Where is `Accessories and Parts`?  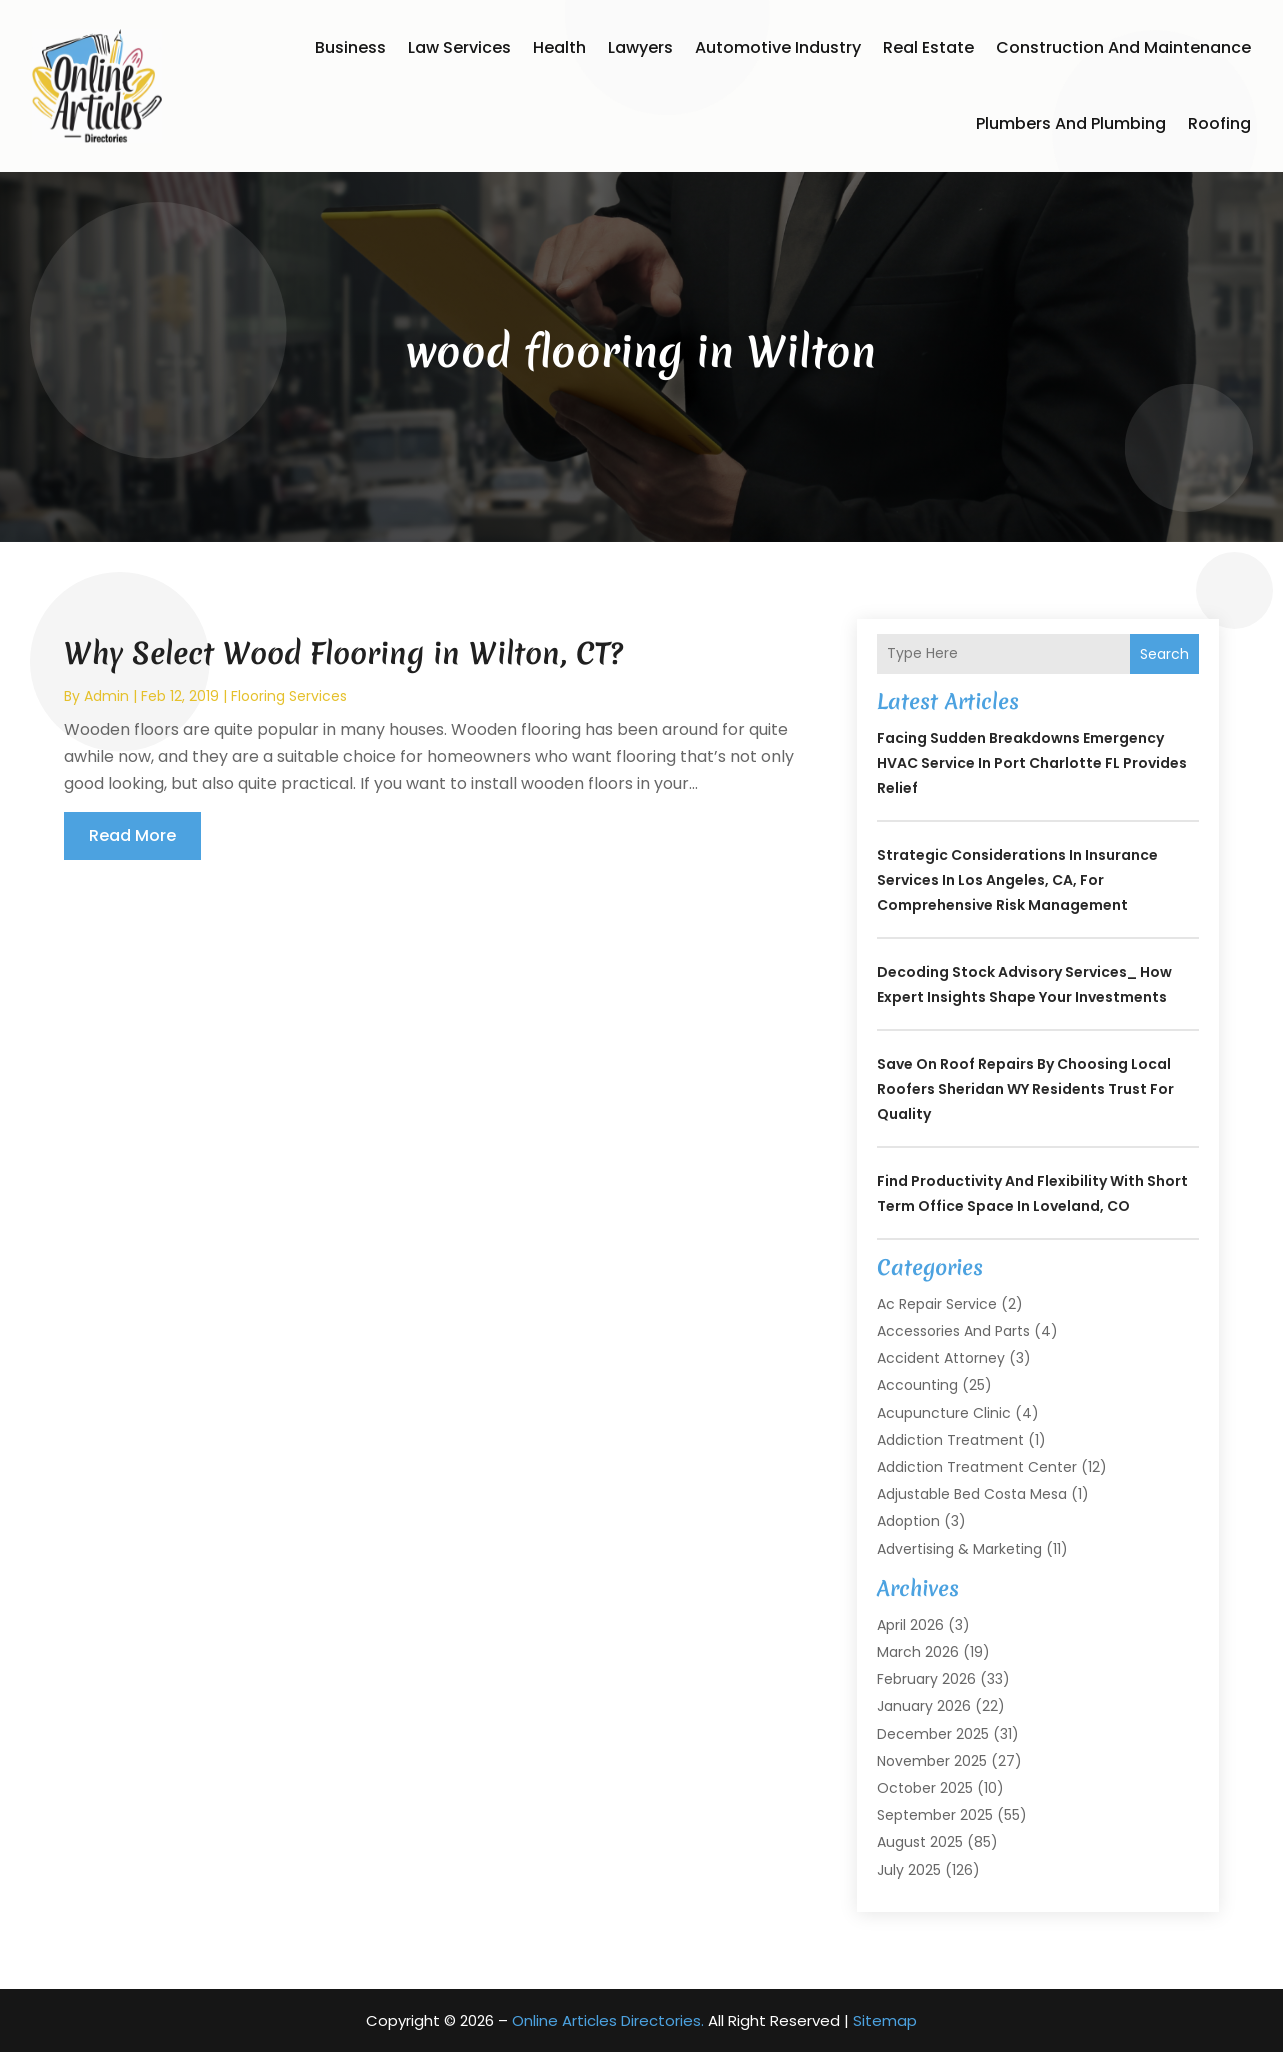 Accessories and Parts is located at coordinates (953, 1331).